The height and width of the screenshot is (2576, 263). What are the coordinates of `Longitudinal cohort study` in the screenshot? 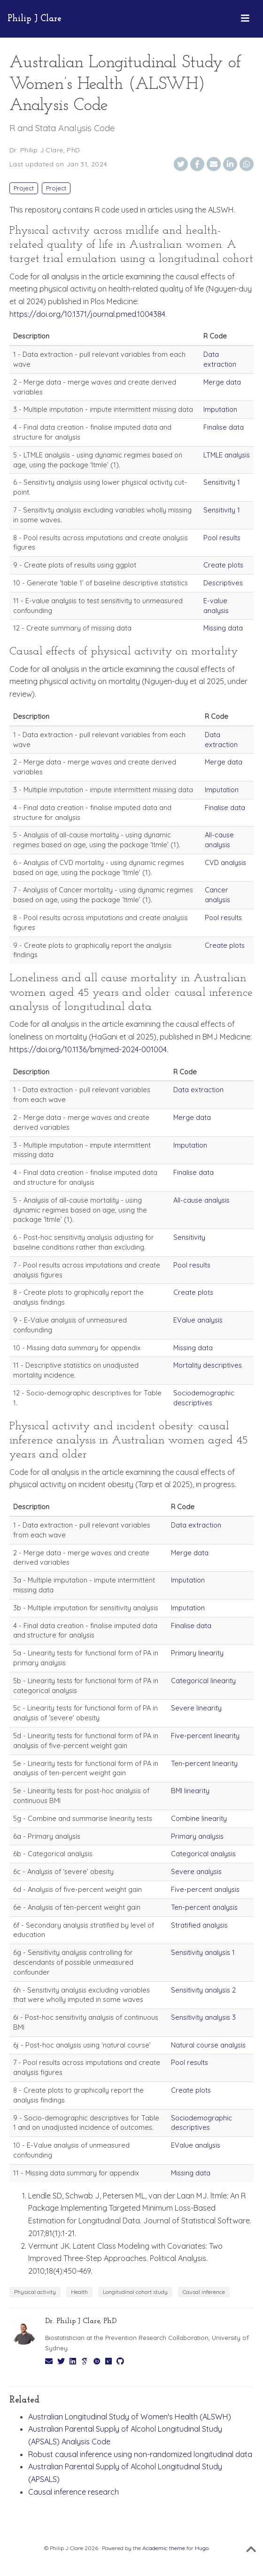 It's located at (135, 2291).